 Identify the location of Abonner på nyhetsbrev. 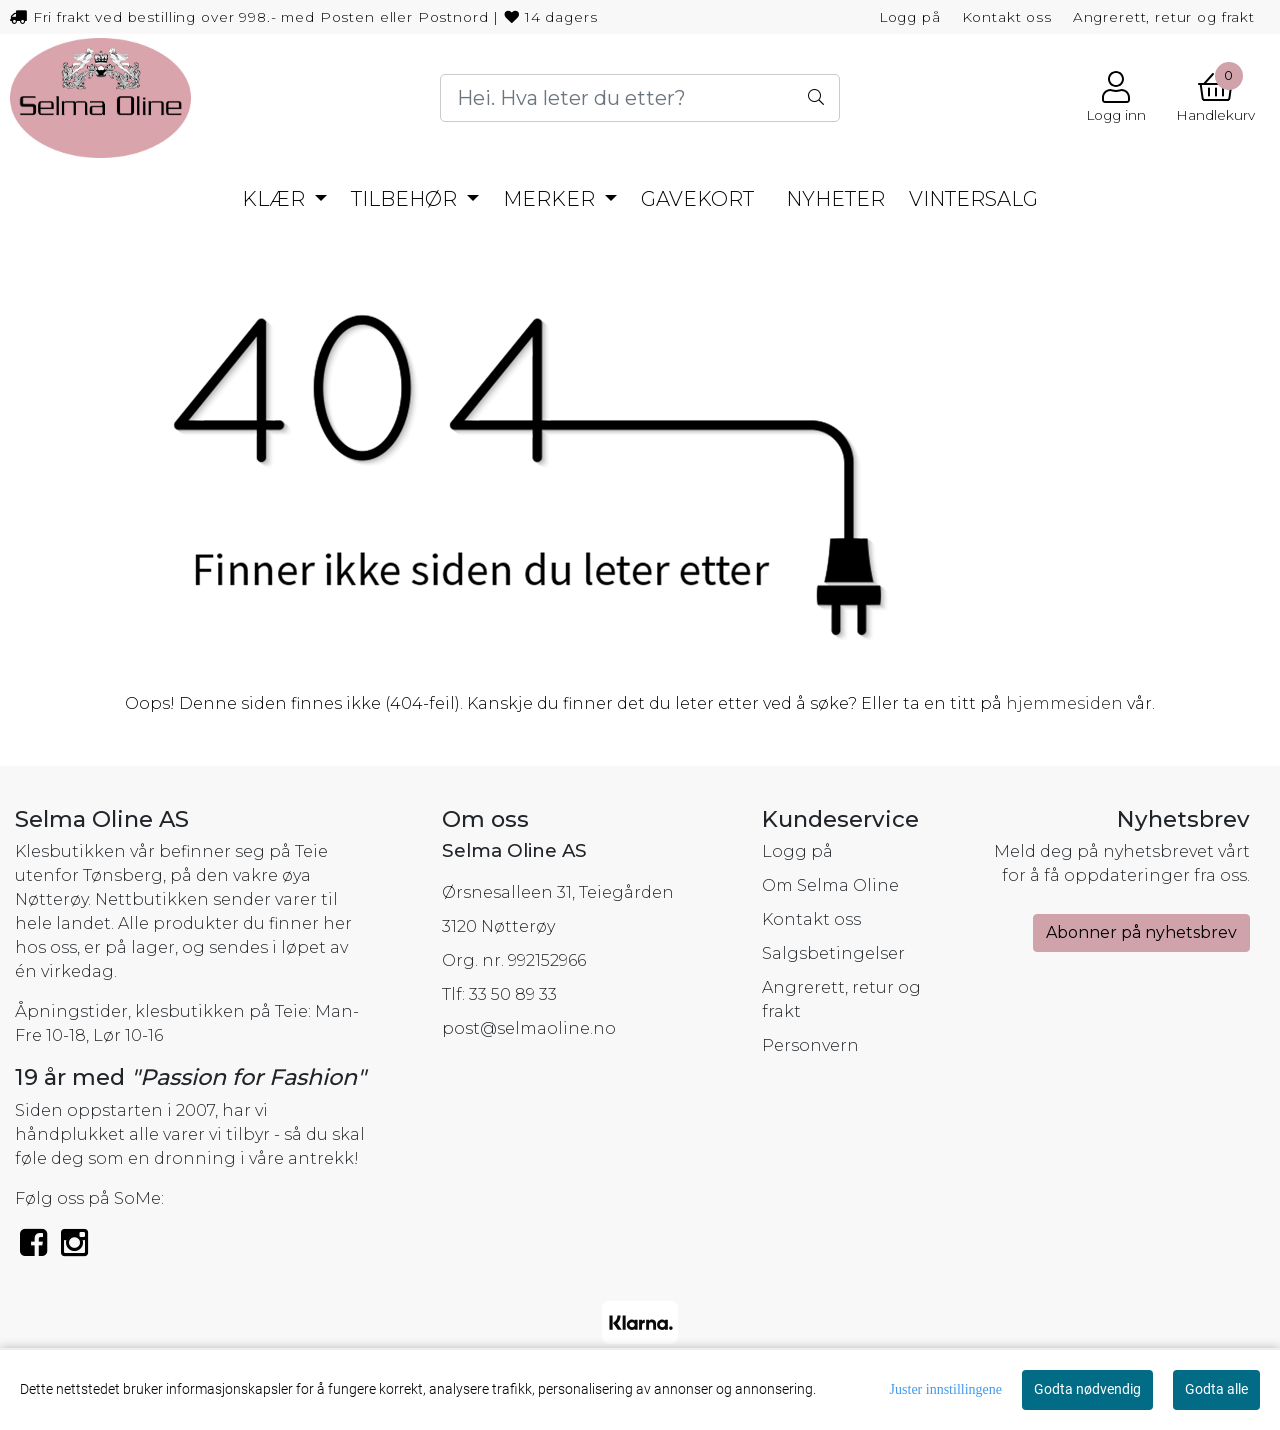
(1141, 932).